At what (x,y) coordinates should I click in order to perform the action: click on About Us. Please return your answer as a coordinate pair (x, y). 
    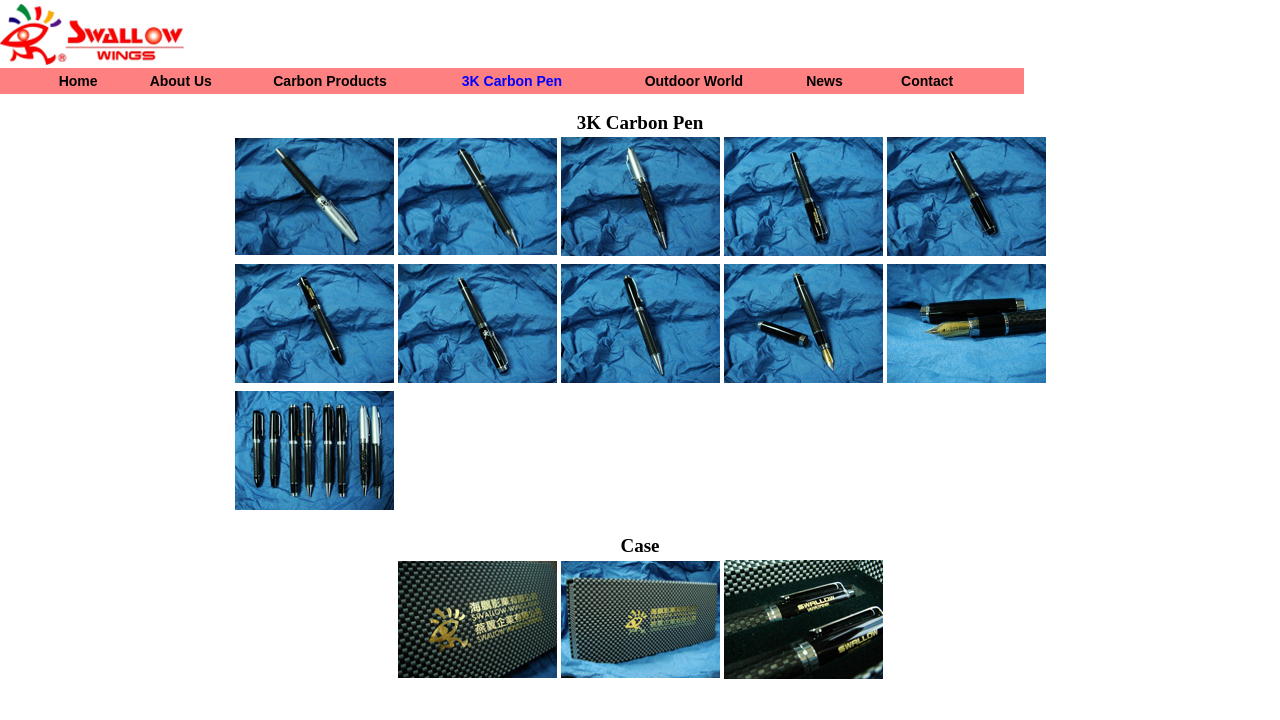
    Looking at the image, I should click on (181, 81).